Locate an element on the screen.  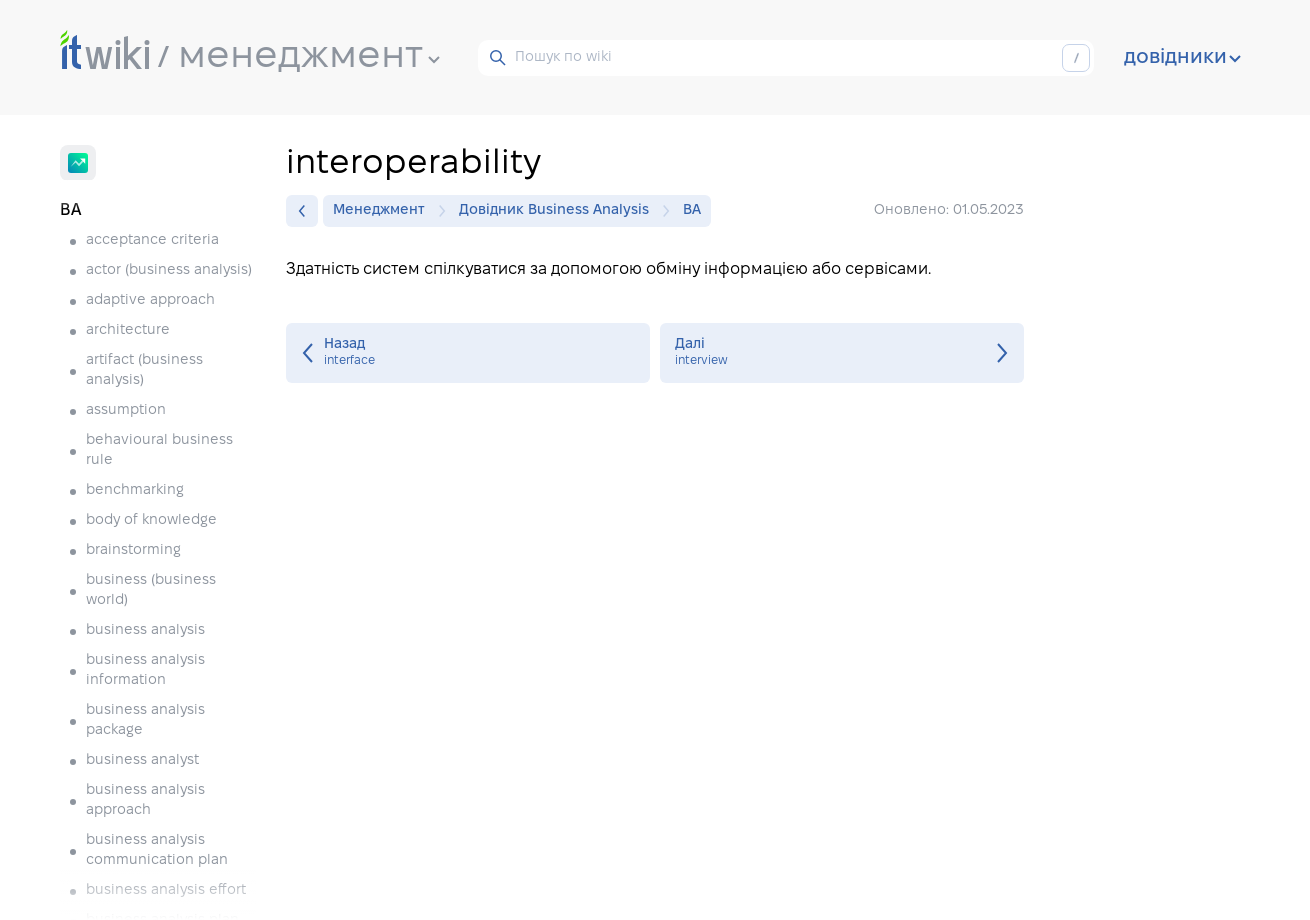
benchmarking is located at coordinates (135, 490).